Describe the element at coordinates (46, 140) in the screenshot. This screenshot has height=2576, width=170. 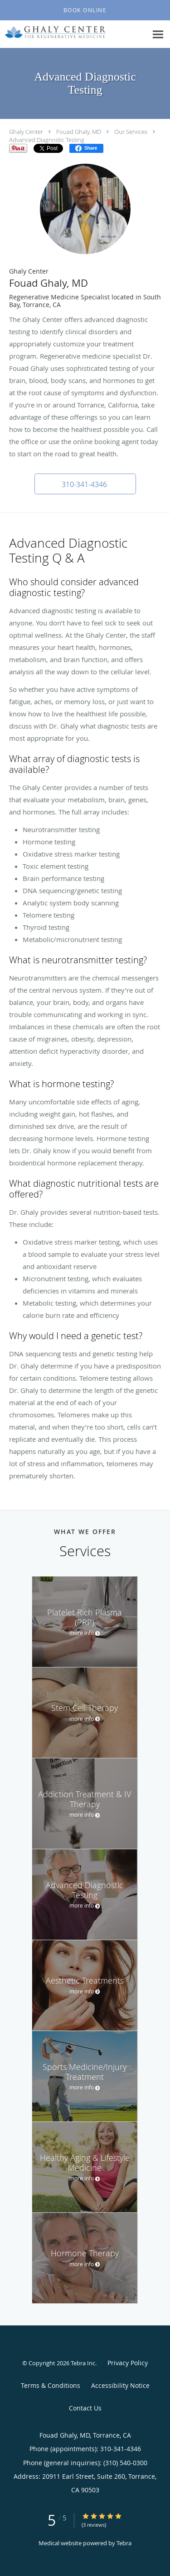
I see `Advanced Diagnostic Testing` at that location.